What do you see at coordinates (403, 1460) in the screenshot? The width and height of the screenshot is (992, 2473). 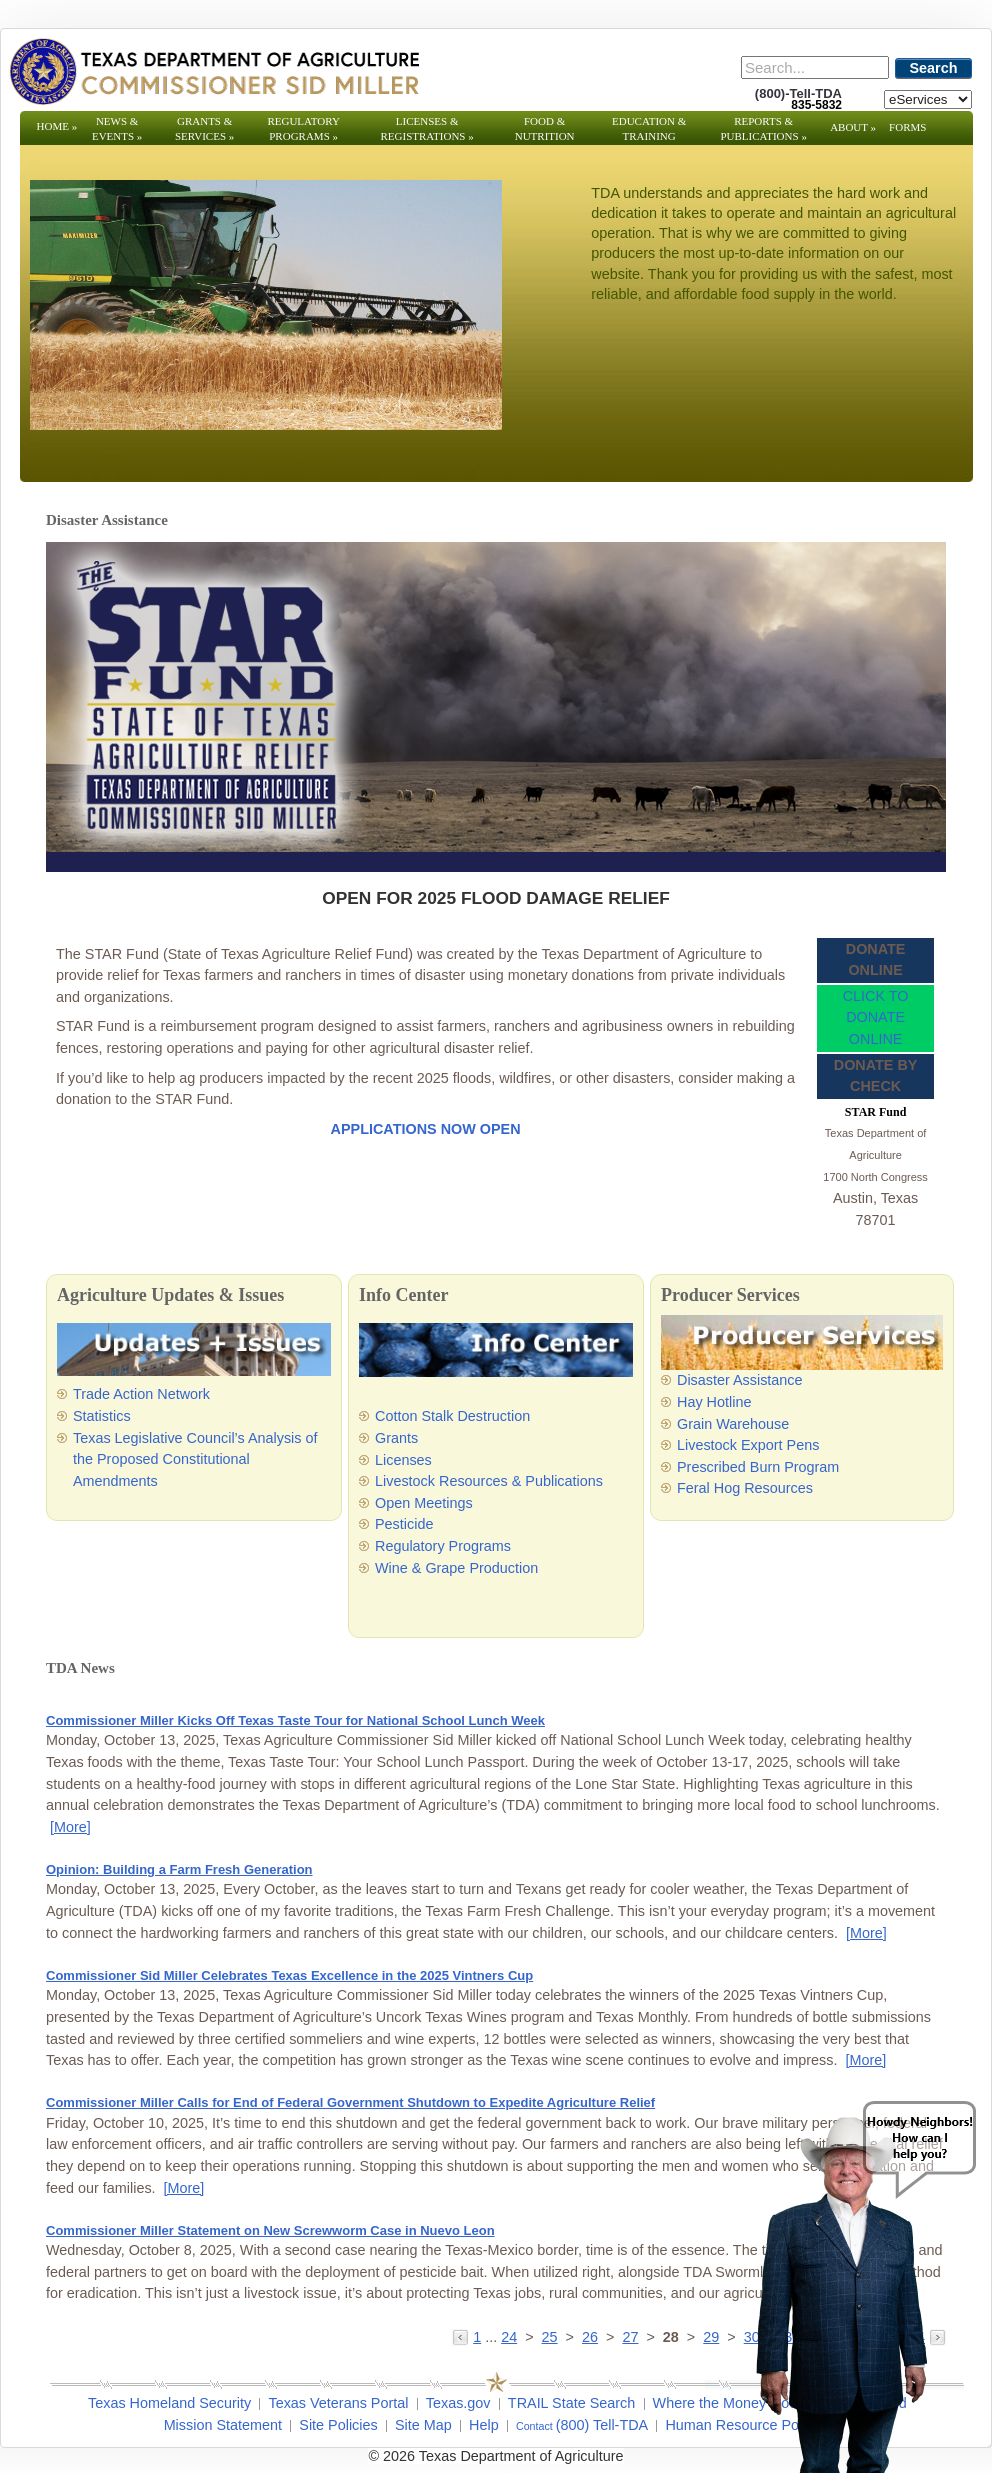 I see `Licenses` at bounding box center [403, 1460].